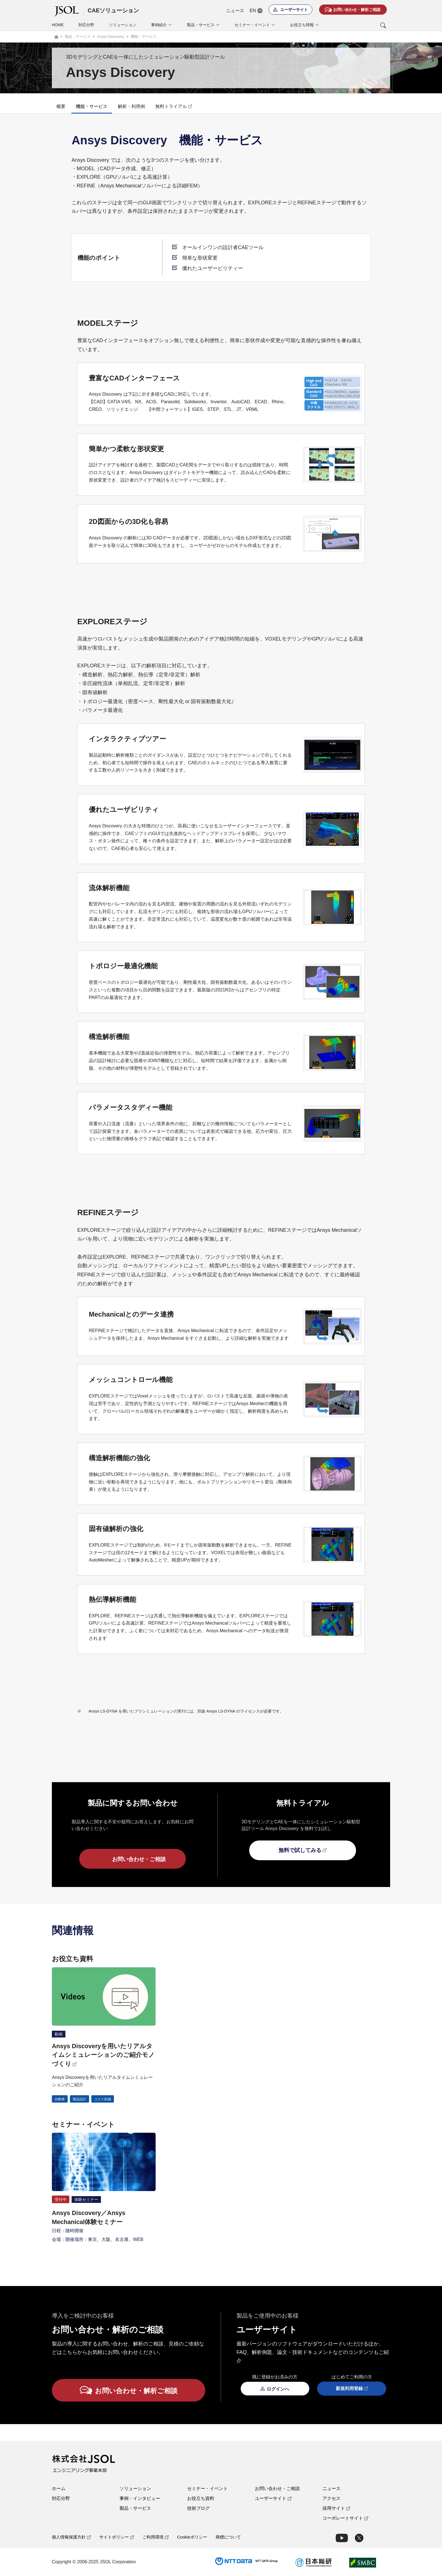 This screenshot has height=2576, width=442. I want to click on 商標について, so click(228, 2537).